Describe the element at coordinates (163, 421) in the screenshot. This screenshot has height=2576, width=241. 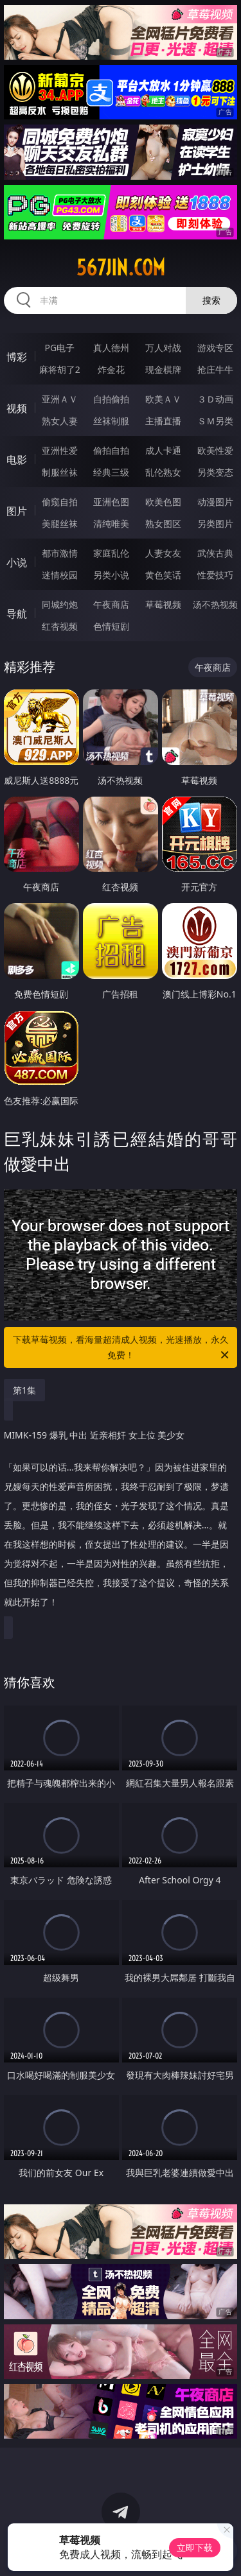
I see `主播直播` at that location.